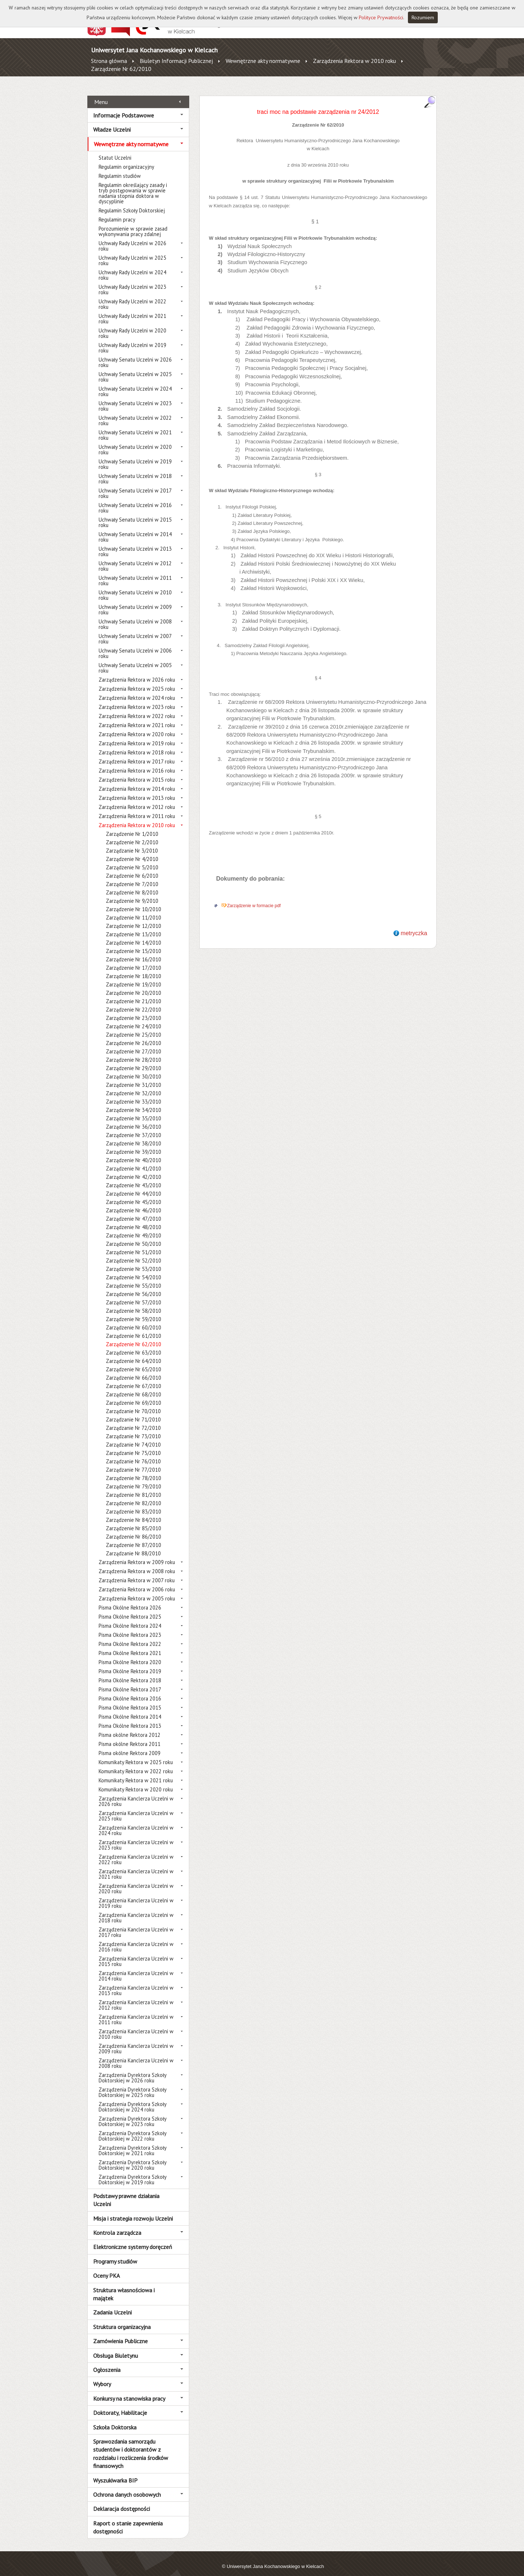 Image resolution: width=524 pixels, height=2576 pixels. I want to click on Menu, so click(101, 93).